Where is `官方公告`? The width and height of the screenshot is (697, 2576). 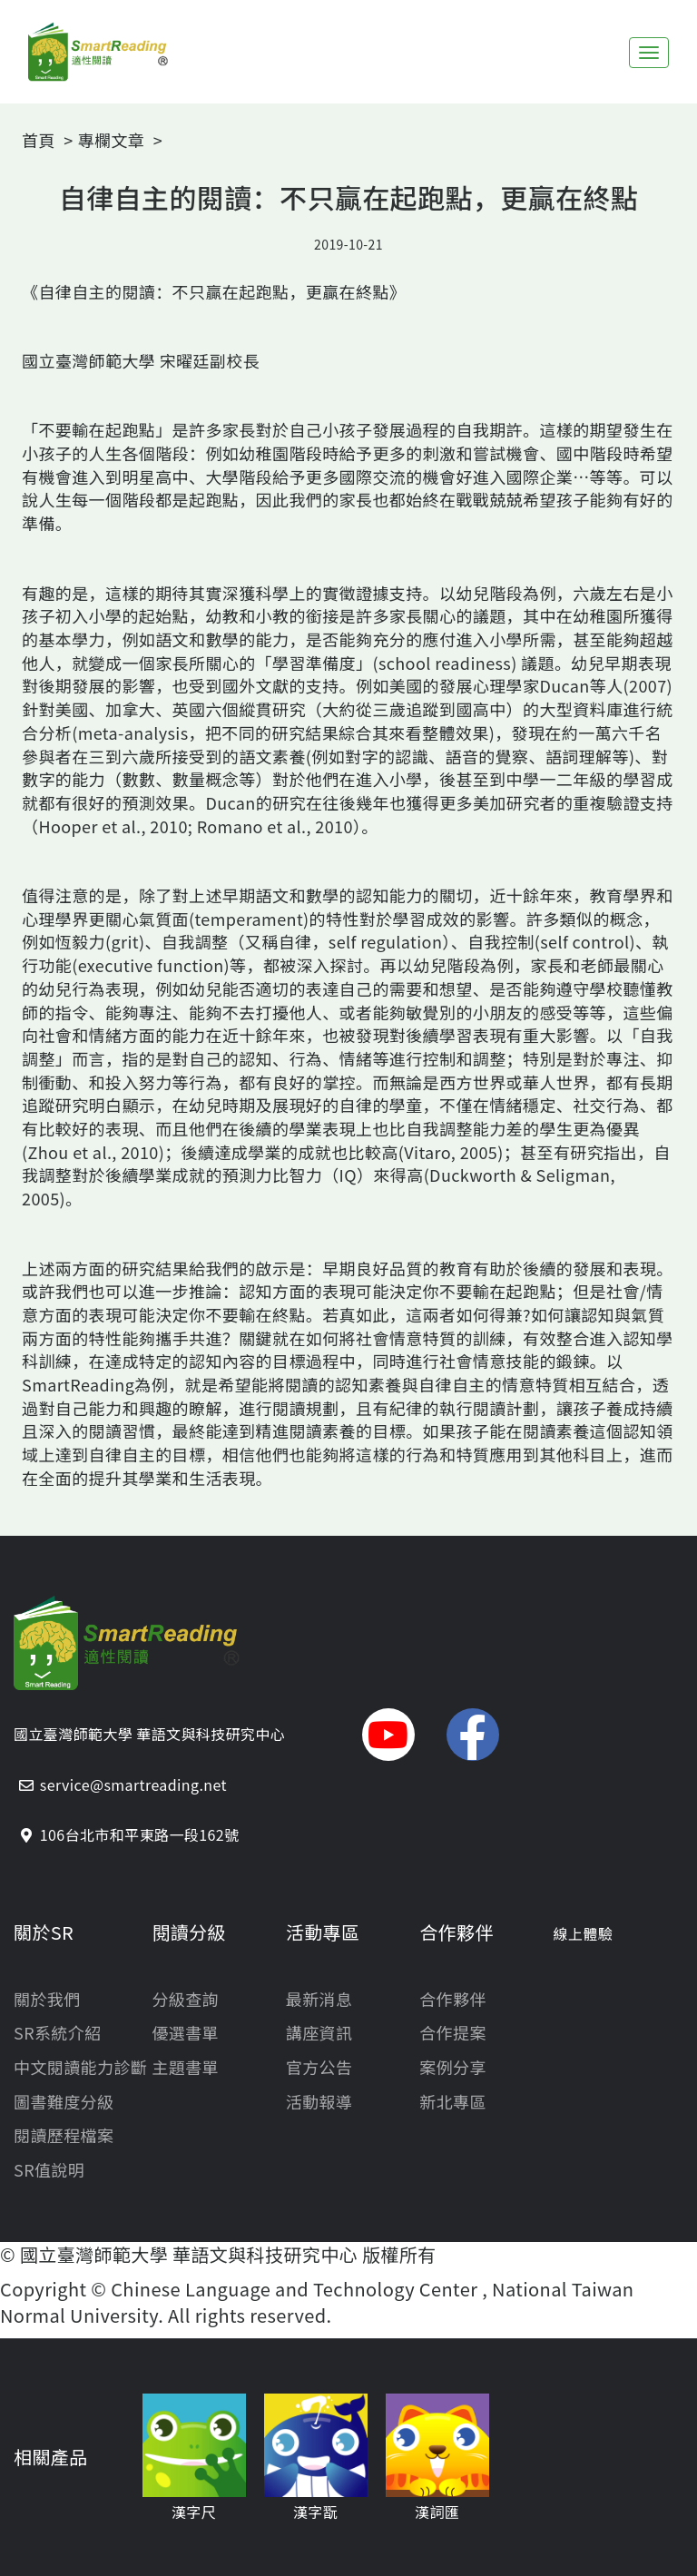
官方公告 is located at coordinates (319, 2067).